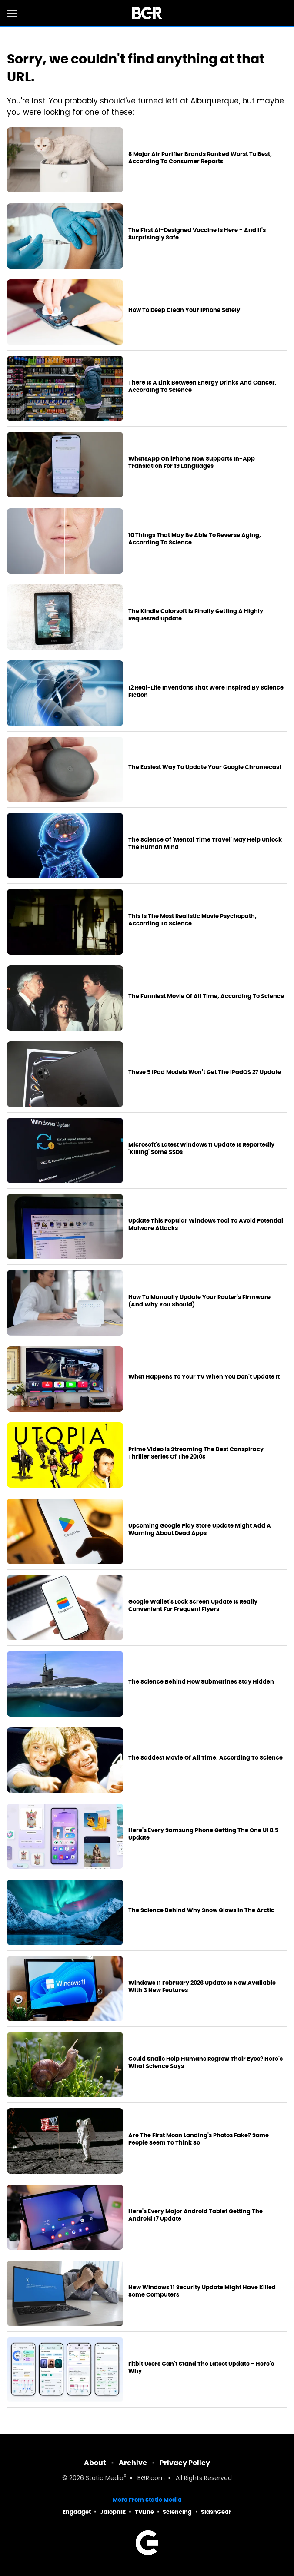  What do you see at coordinates (204, 1072) in the screenshot?
I see `These 5 iPad Models Won't Get The iPadOS 27 Update` at bounding box center [204, 1072].